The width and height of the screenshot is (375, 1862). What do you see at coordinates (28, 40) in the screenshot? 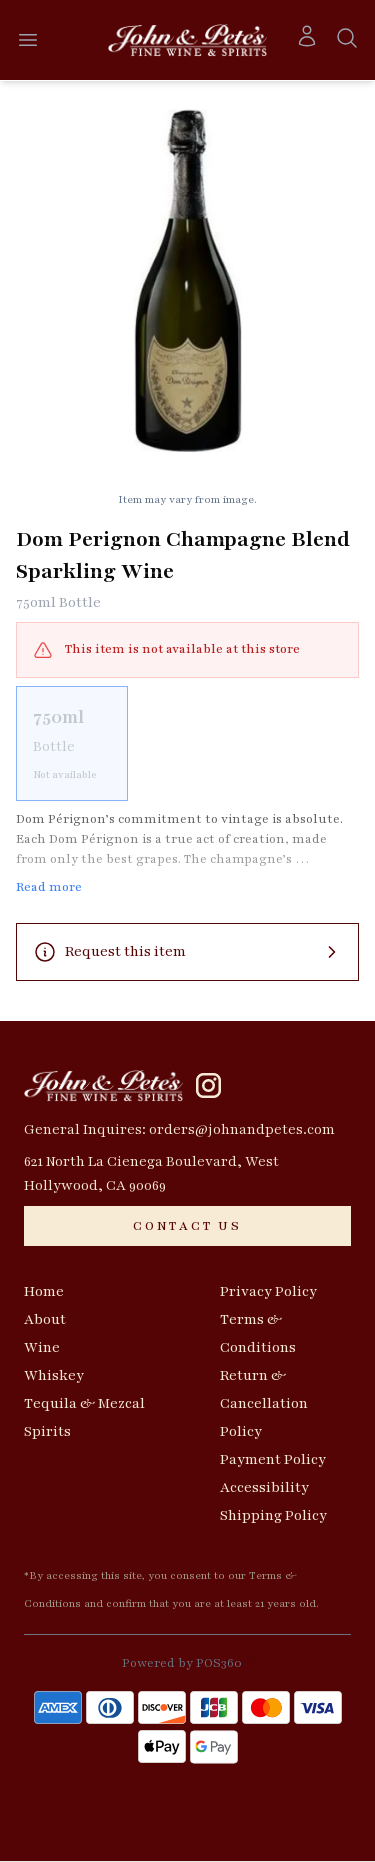
I see `[Open menu]` at bounding box center [28, 40].